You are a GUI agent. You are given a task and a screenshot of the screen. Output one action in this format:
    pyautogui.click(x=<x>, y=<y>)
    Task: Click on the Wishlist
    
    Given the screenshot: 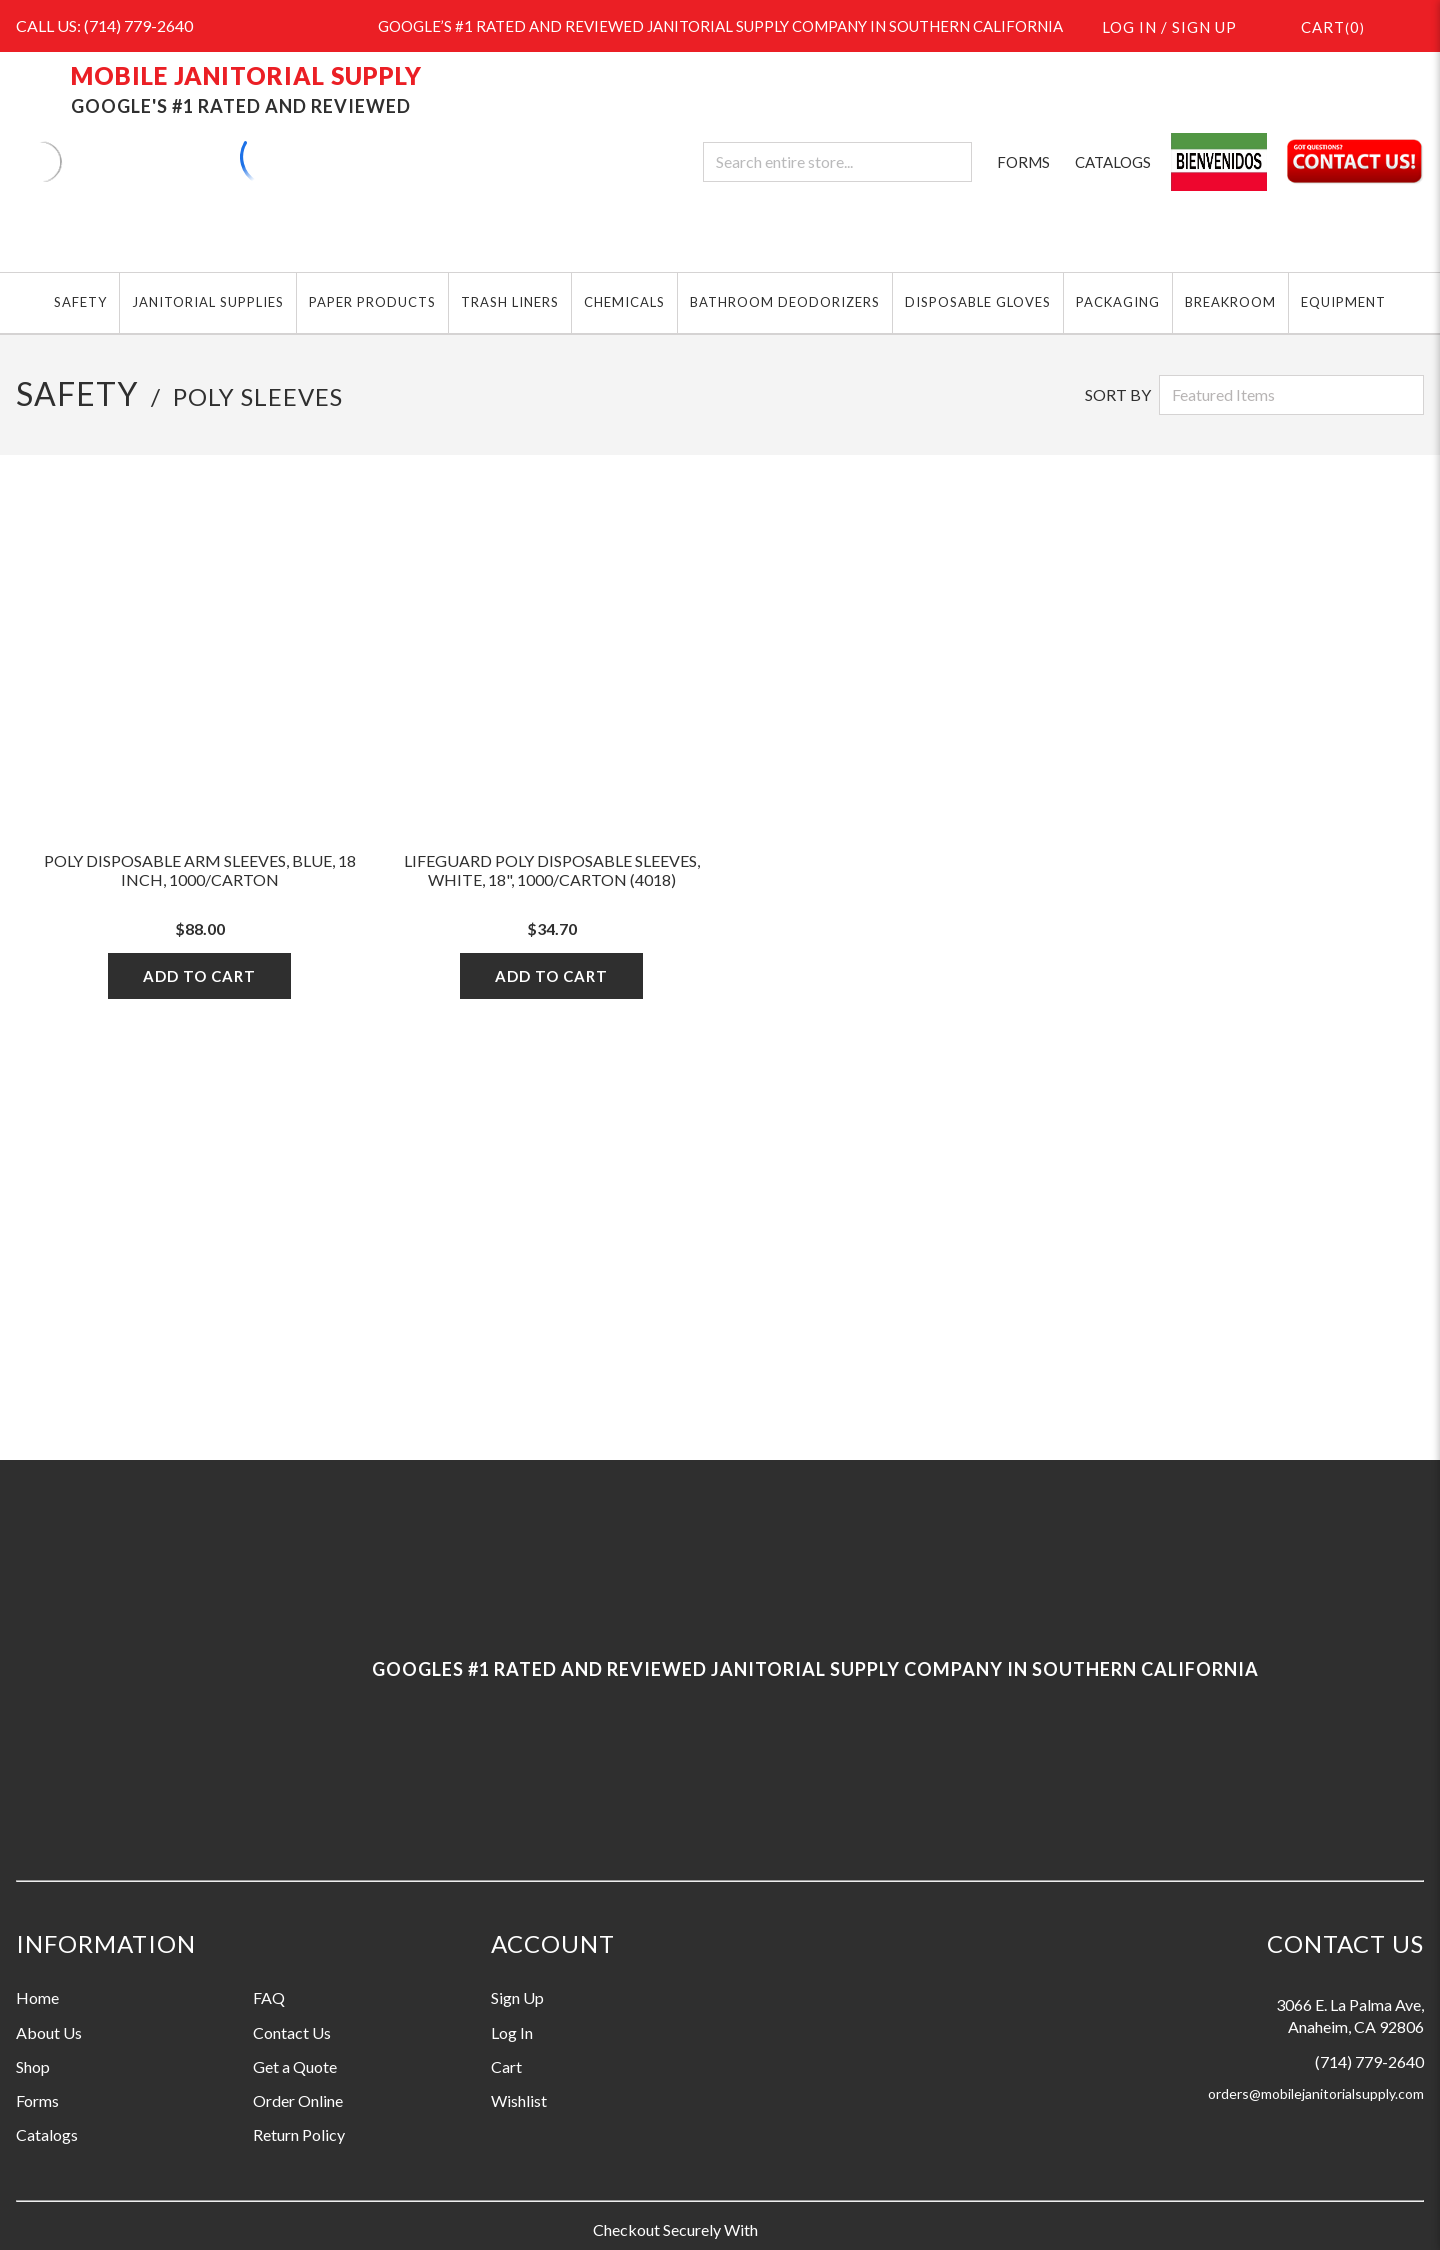 What is the action you would take?
    pyautogui.click(x=519, y=2100)
    